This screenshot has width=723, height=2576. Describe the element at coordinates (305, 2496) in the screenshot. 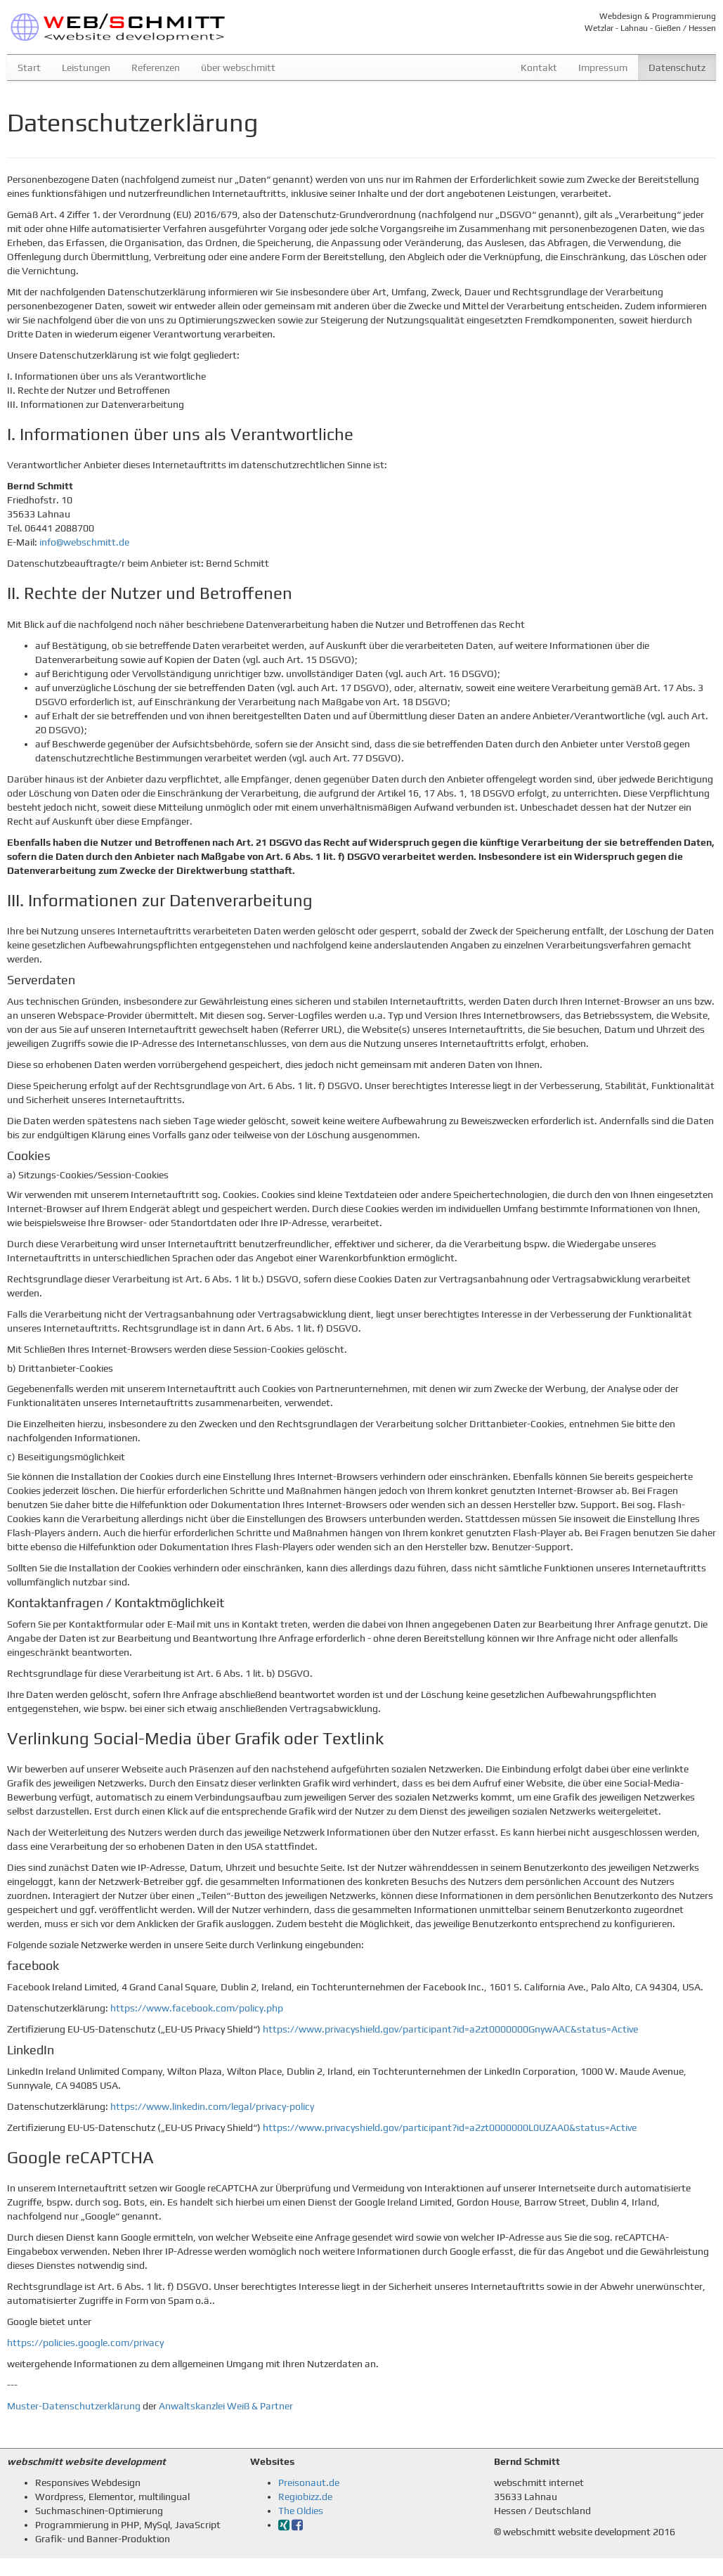

I see `Regiobizz.de` at that location.